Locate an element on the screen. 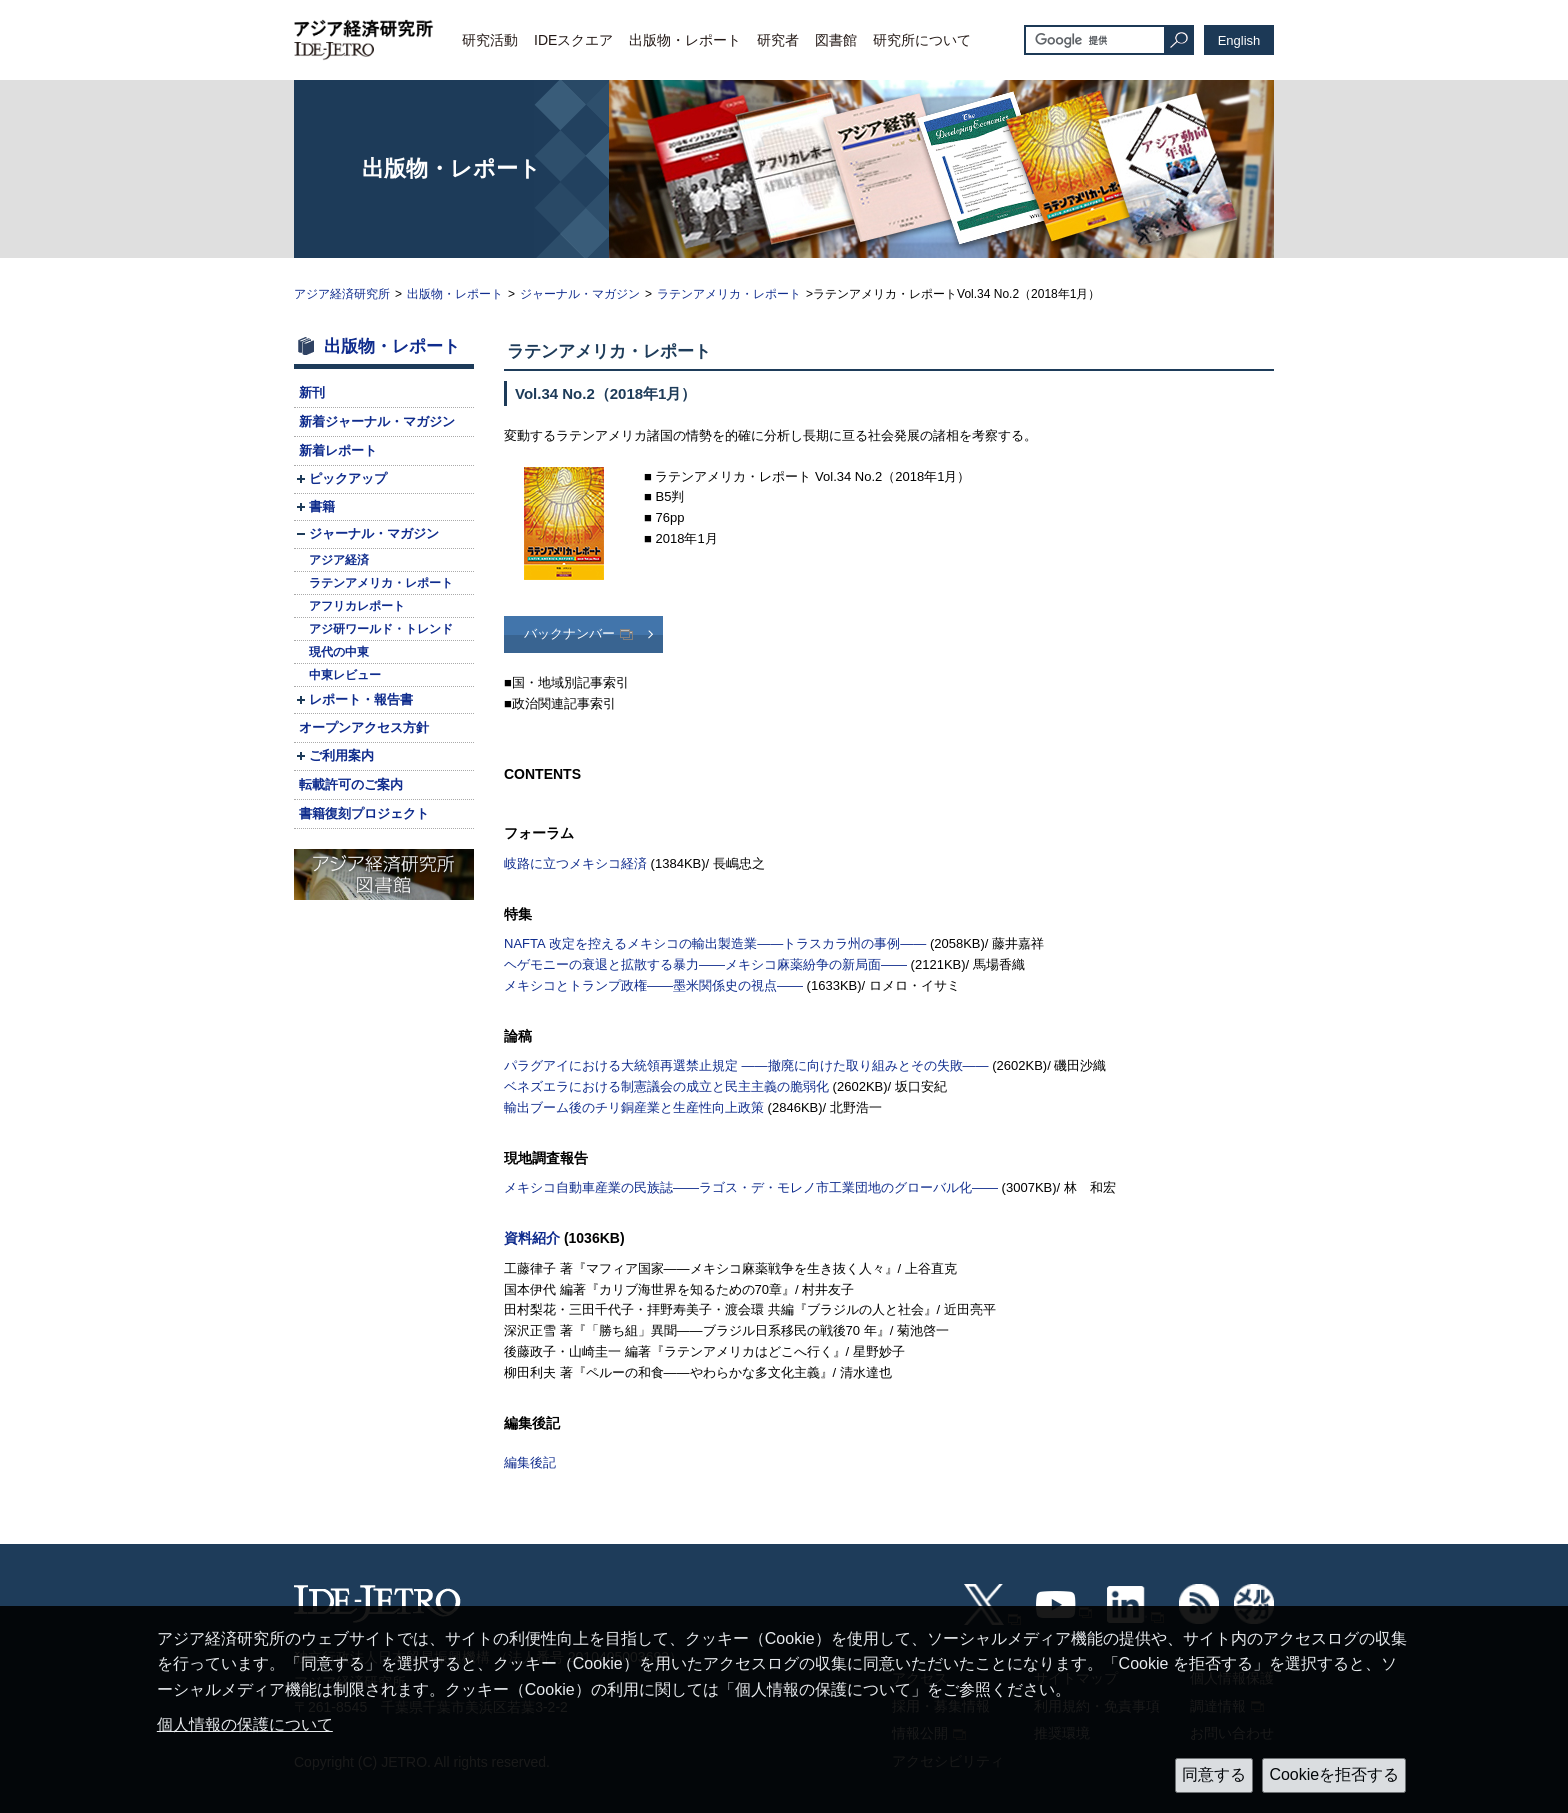  図書館 is located at coordinates (836, 40).